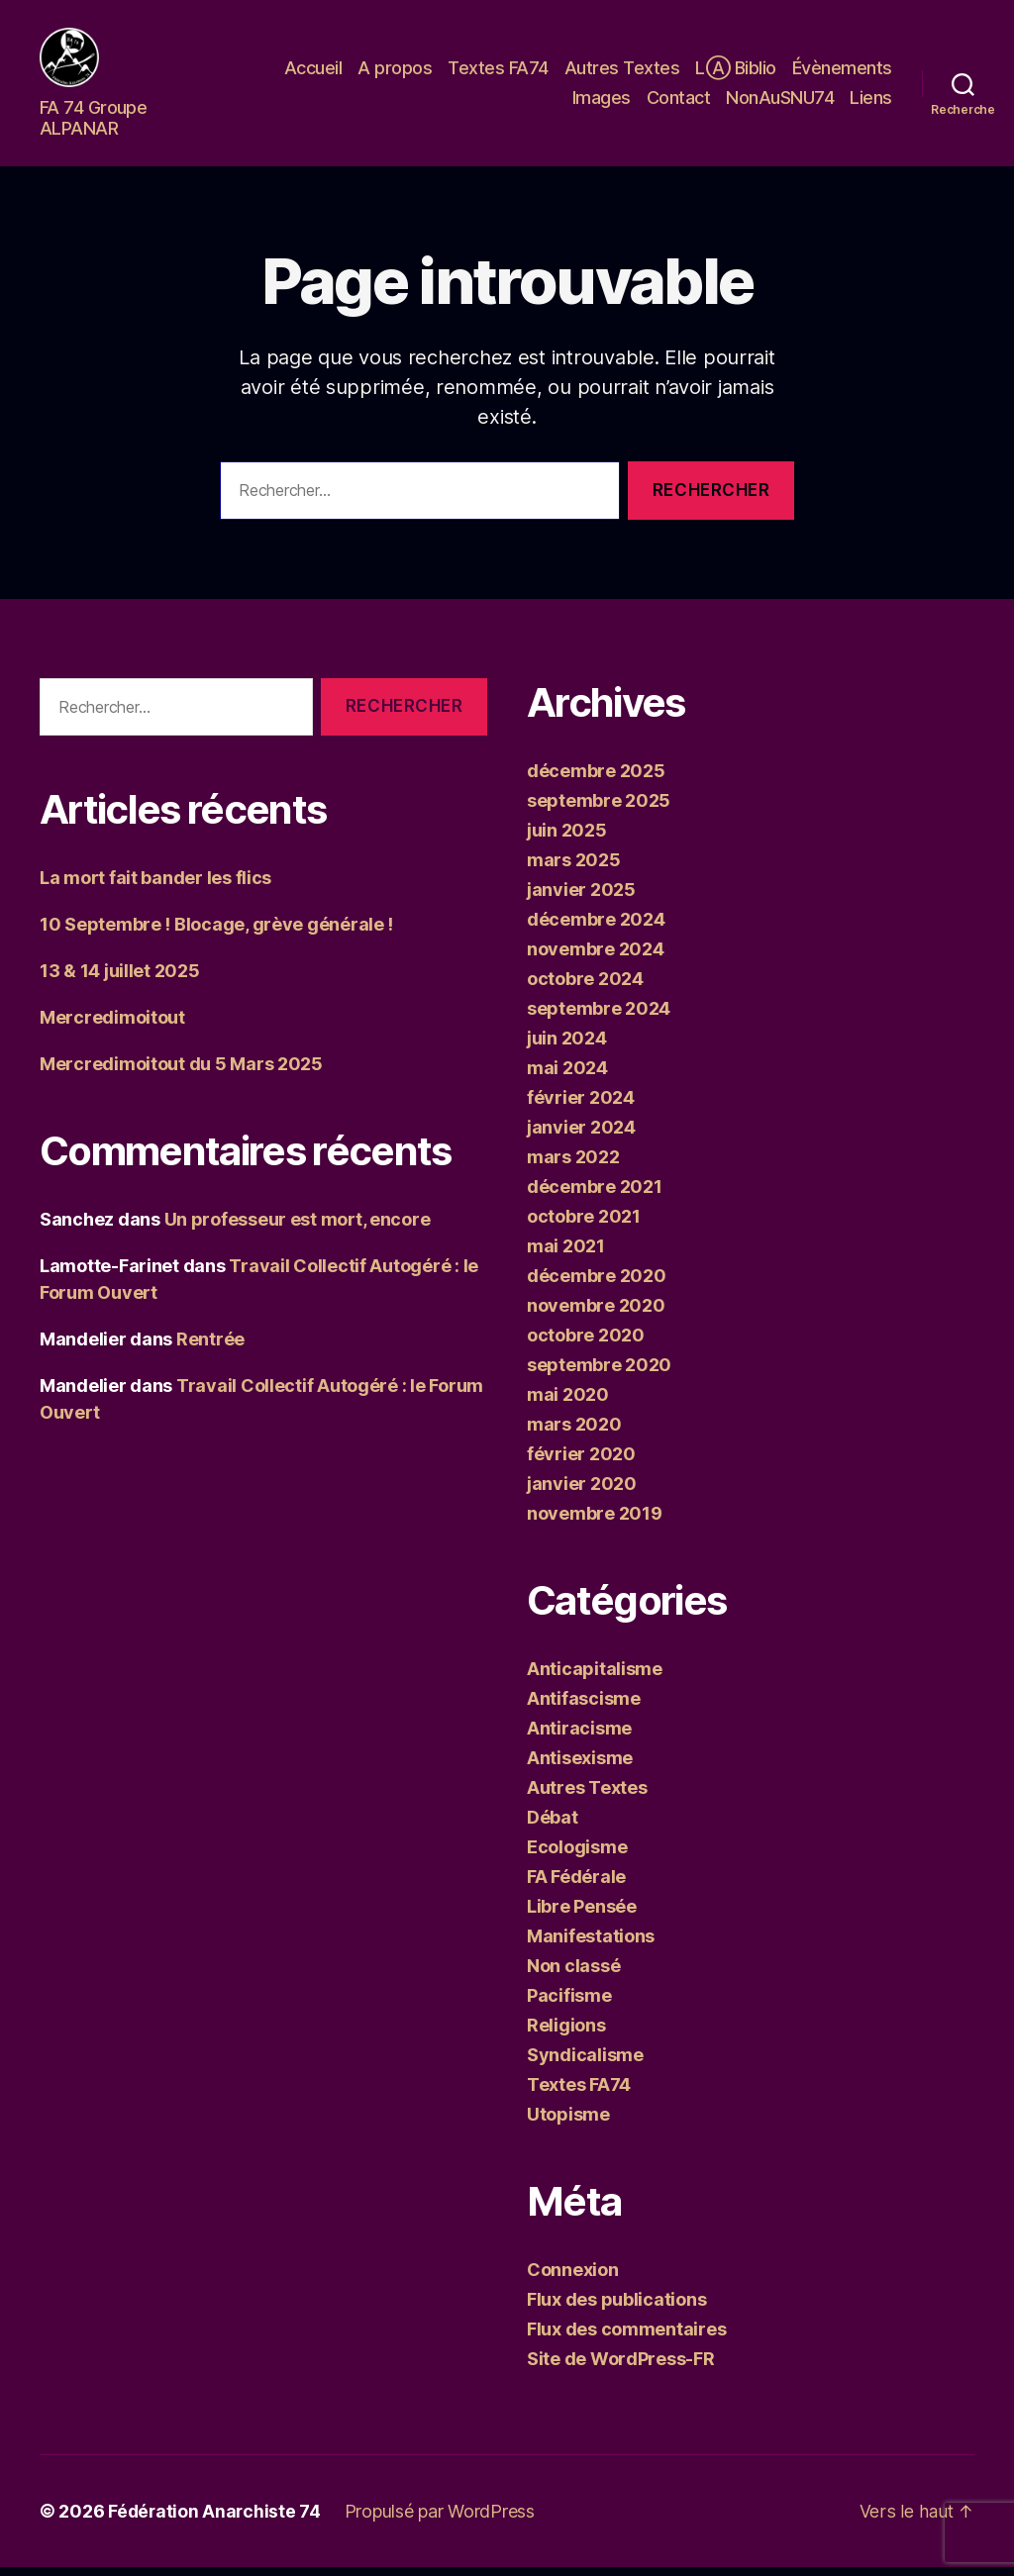 Image resolution: width=1014 pixels, height=2576 pixels. Describe the element at coordinates (574, 1433) in the screenshot. I see `mars 2020` at that location.